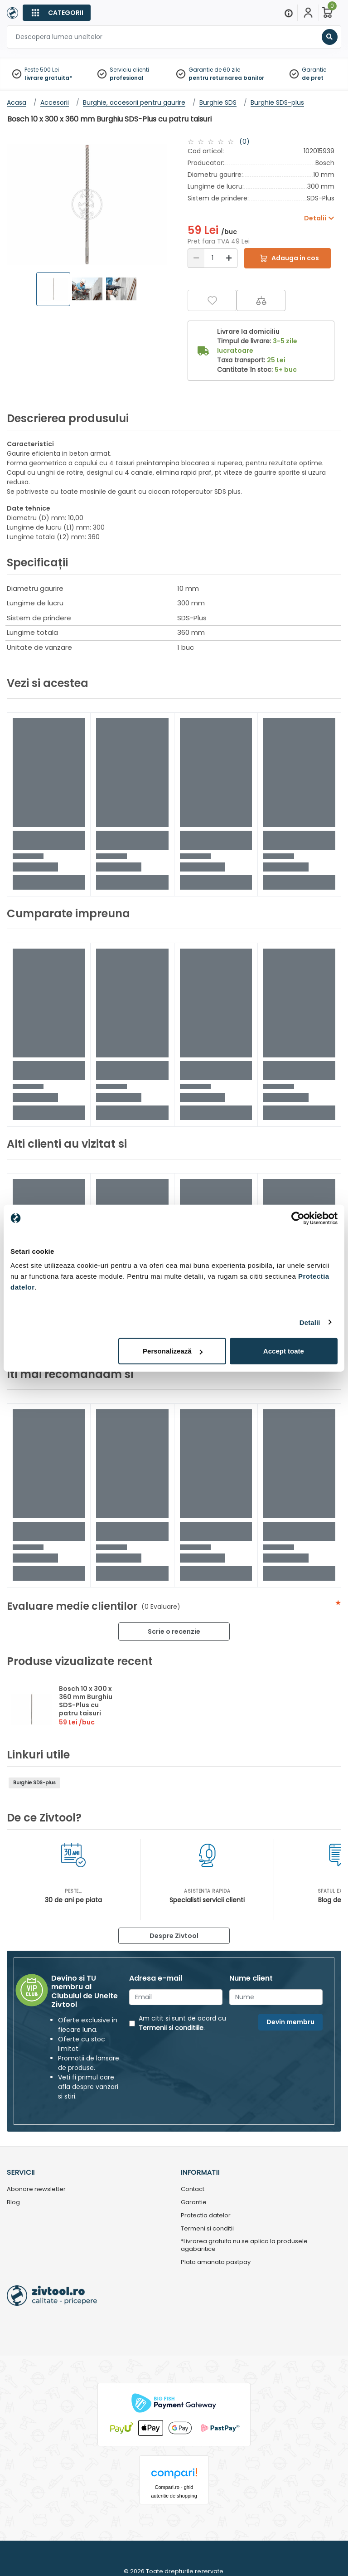  What do you see at coordinates (212, 258) in the screenshot?
I see `[Cantitate]` at bounding box center [212, 258].